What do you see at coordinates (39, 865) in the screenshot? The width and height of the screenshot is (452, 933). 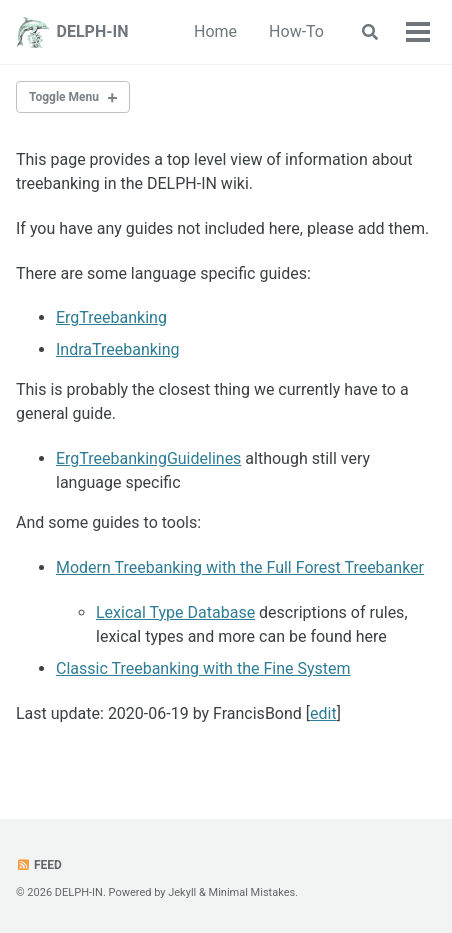 I see `Feed` at bounding box center [39, 865].